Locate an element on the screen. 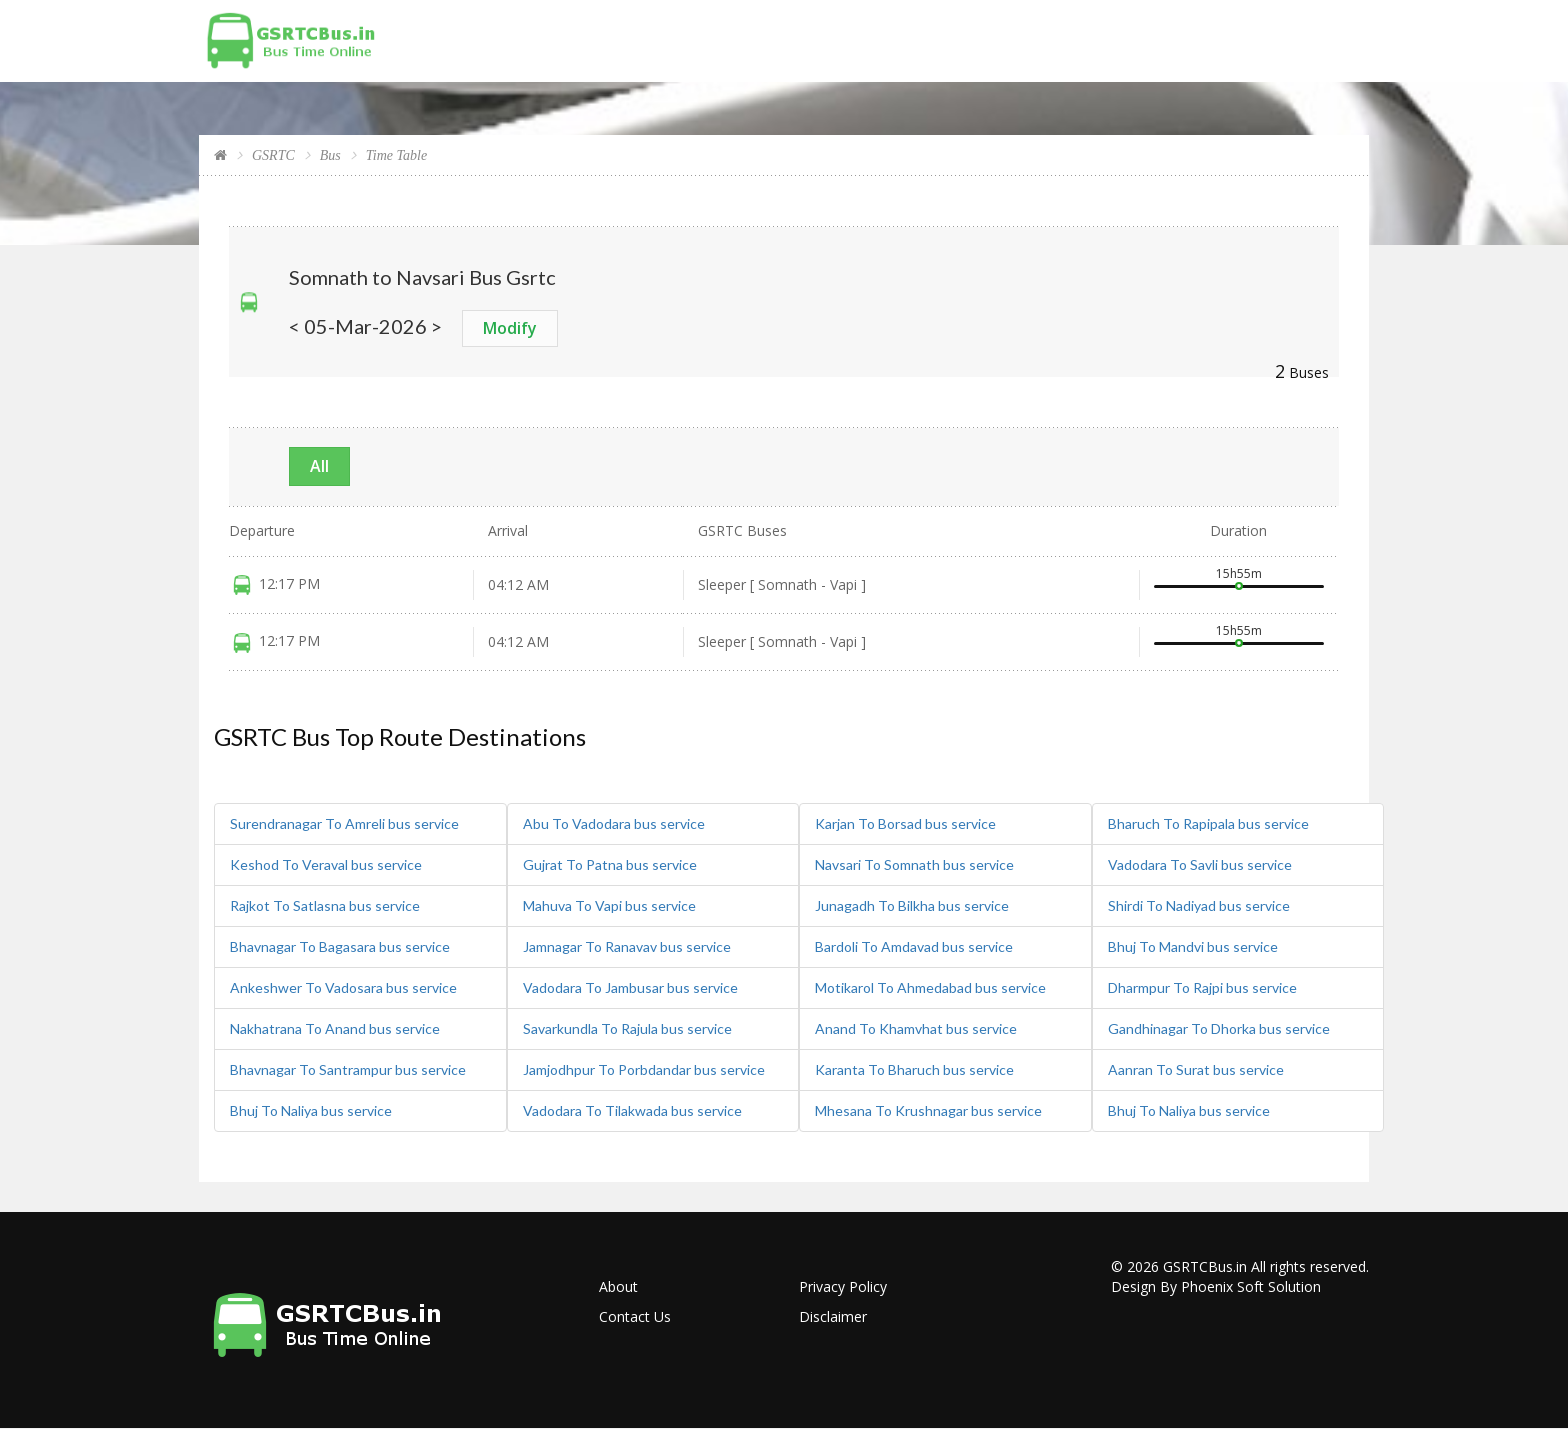  Shirdi To Nadiyad bus service is located at coordinates (1199, 905).